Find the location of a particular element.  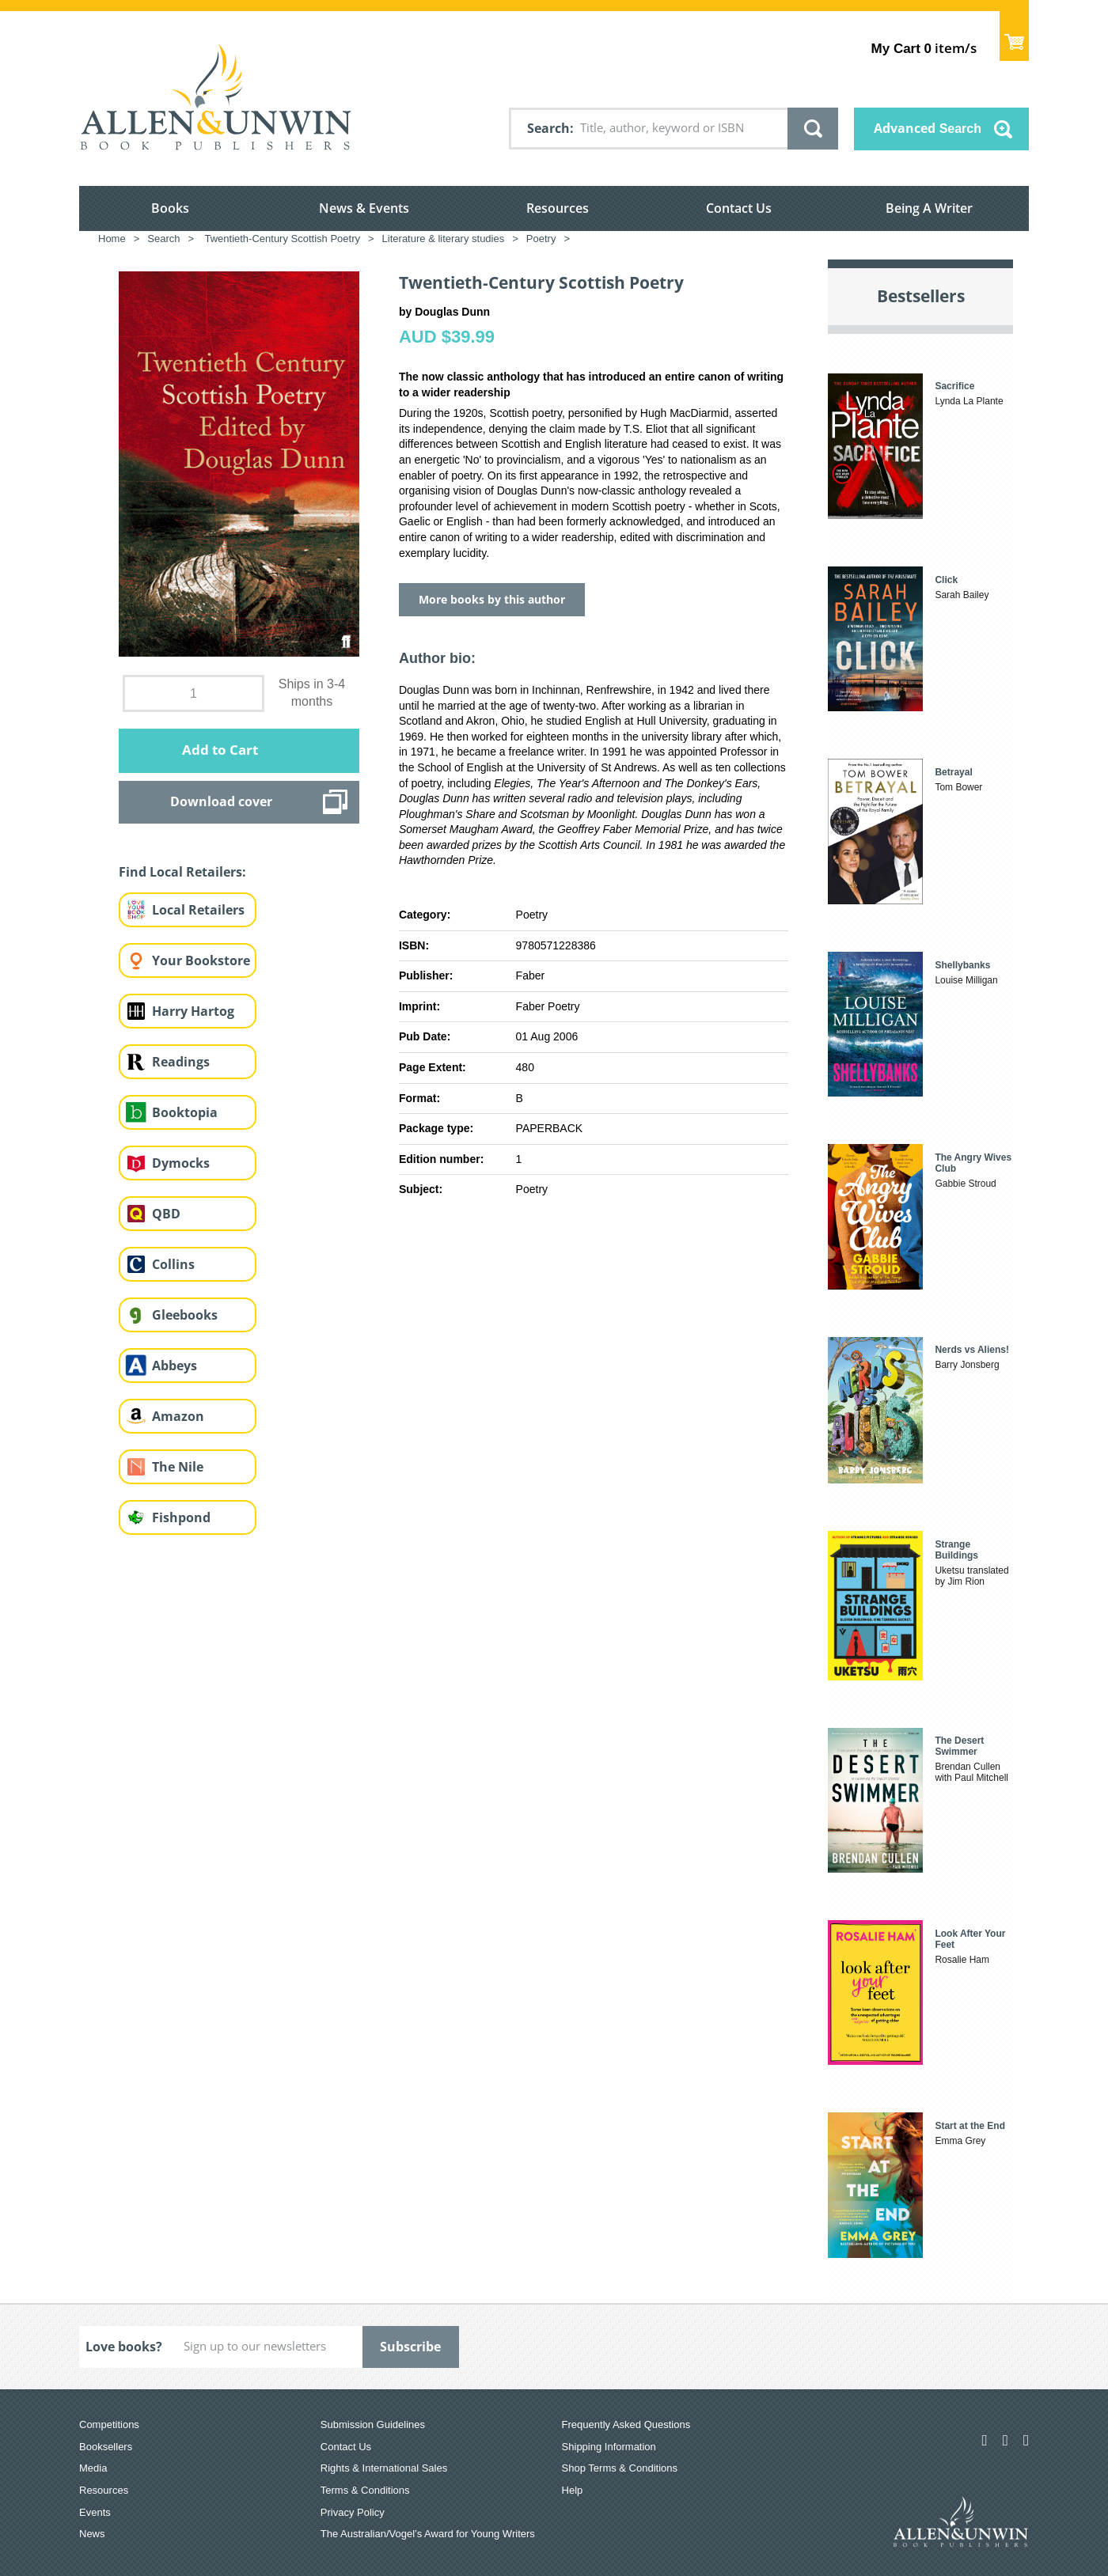

The Australian/Vogel’s Award for Young Writers is located at coordinates (428, 2534).